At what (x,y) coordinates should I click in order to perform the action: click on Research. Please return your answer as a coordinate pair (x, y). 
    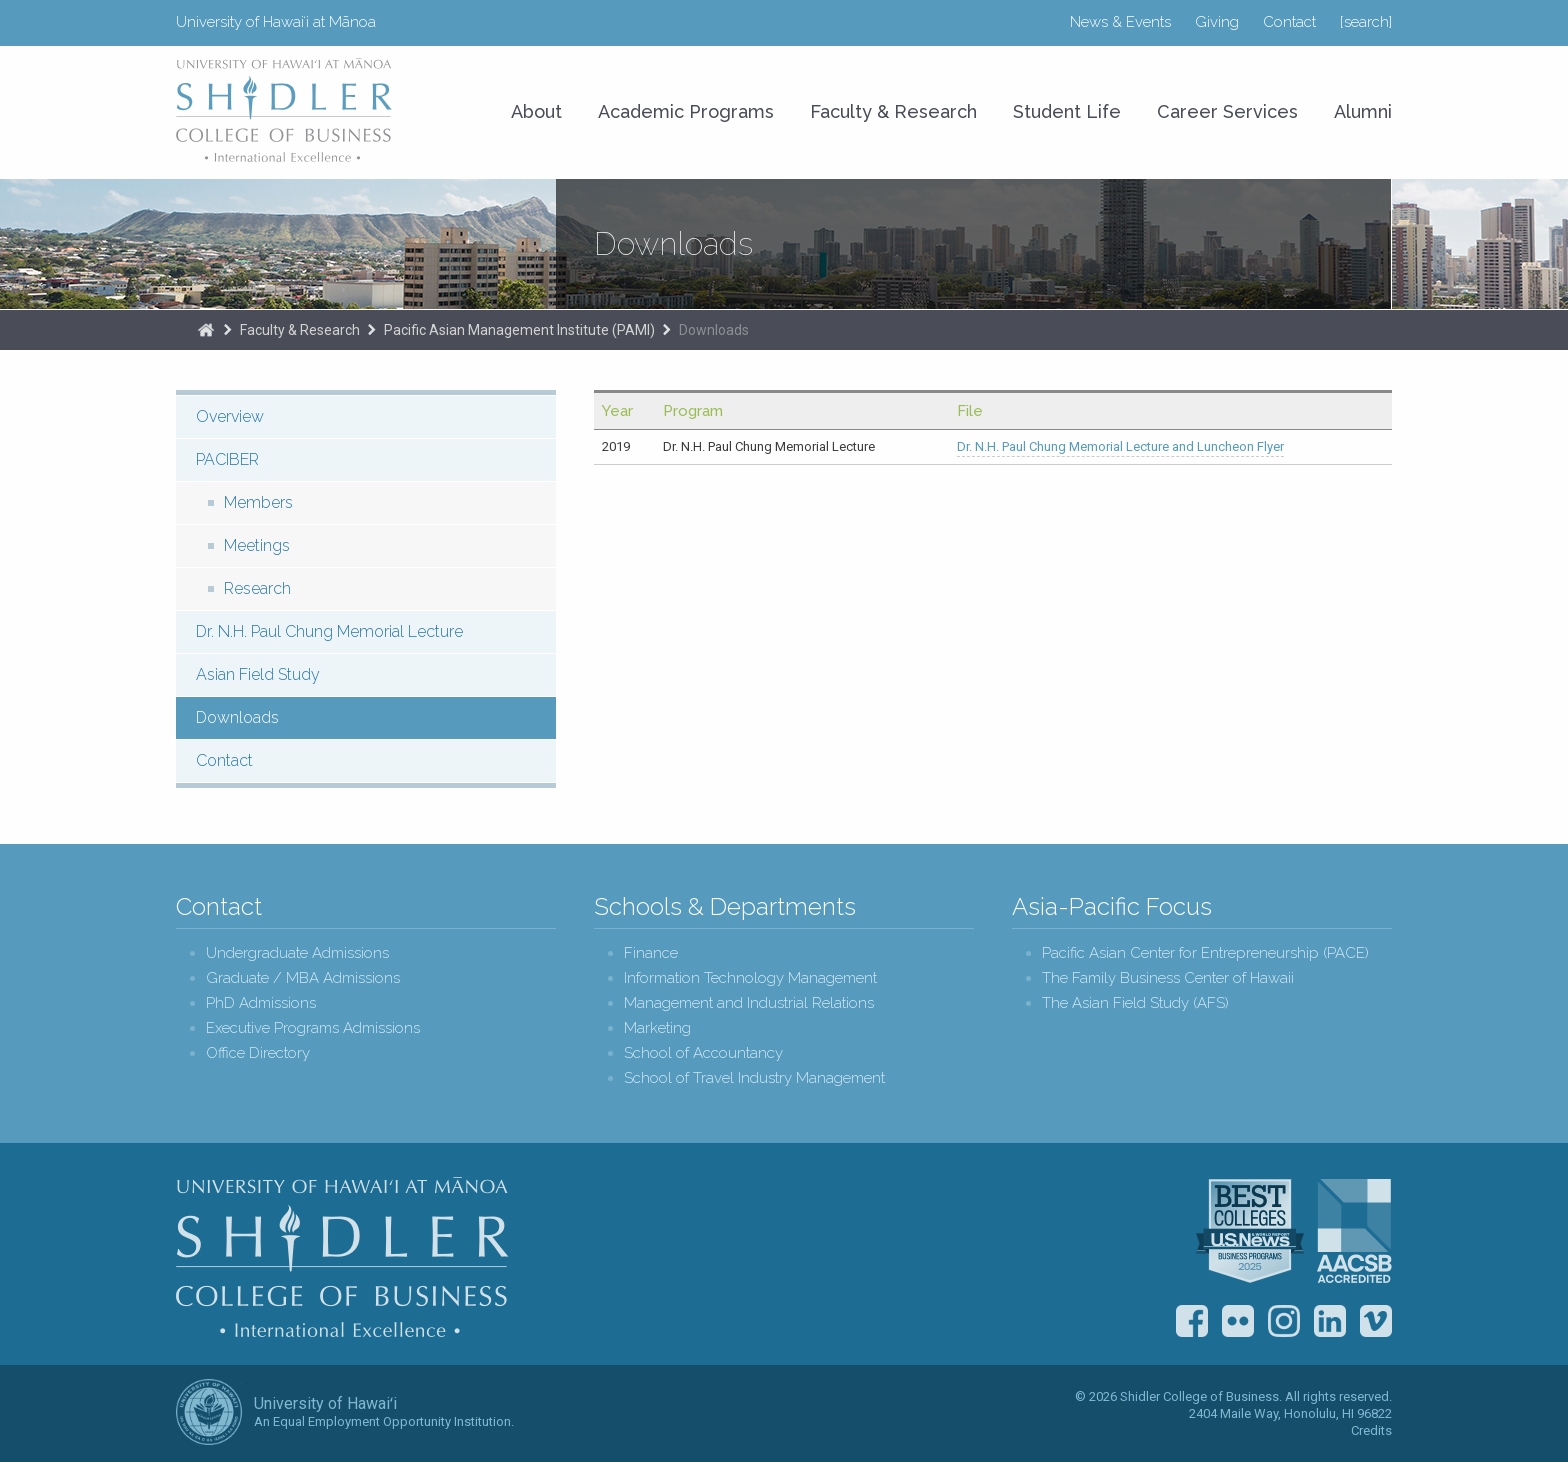
    Looking at the image, I should click on (257, 588).